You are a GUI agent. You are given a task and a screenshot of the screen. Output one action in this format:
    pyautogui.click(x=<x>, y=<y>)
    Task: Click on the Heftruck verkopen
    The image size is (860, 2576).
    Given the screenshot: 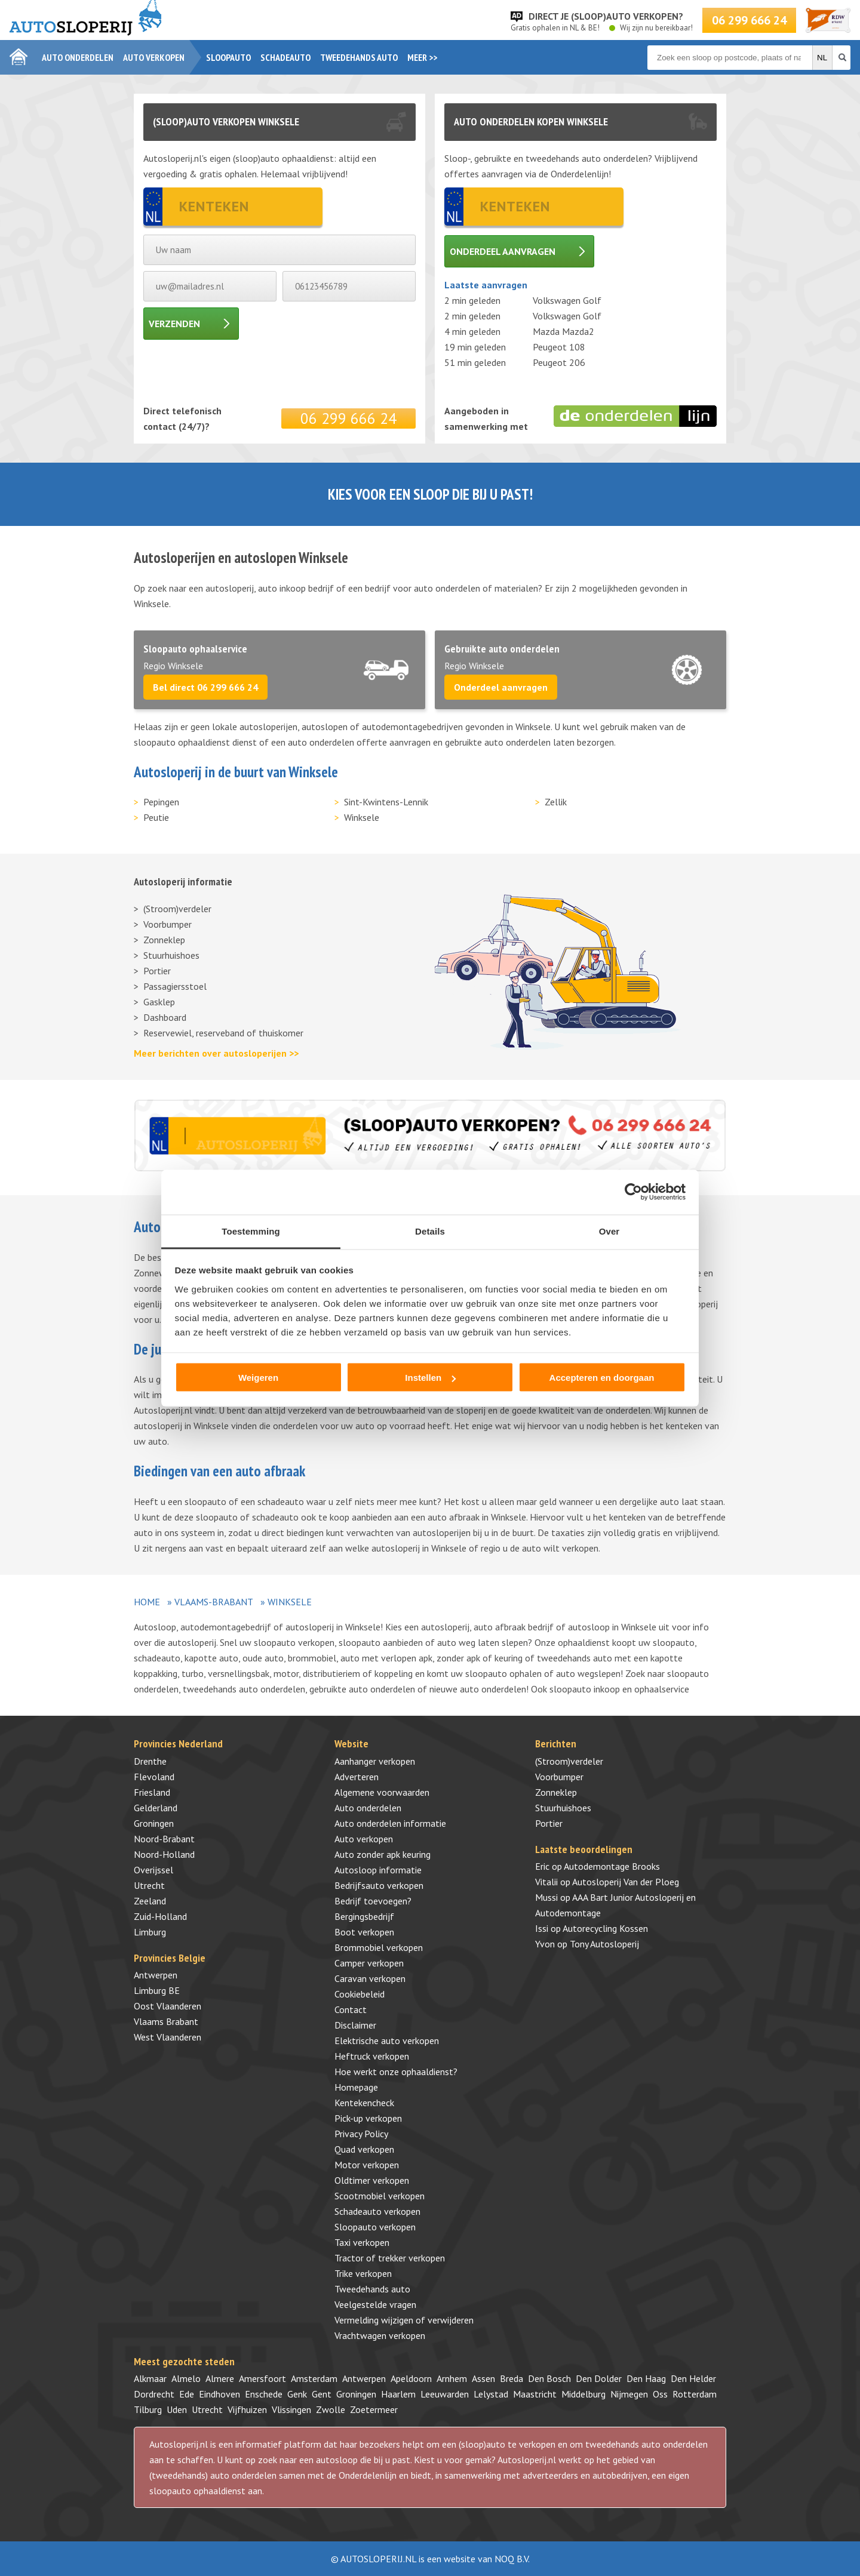 What is the action you would take?
    pyautogui.click(x=371, y=2056)
    